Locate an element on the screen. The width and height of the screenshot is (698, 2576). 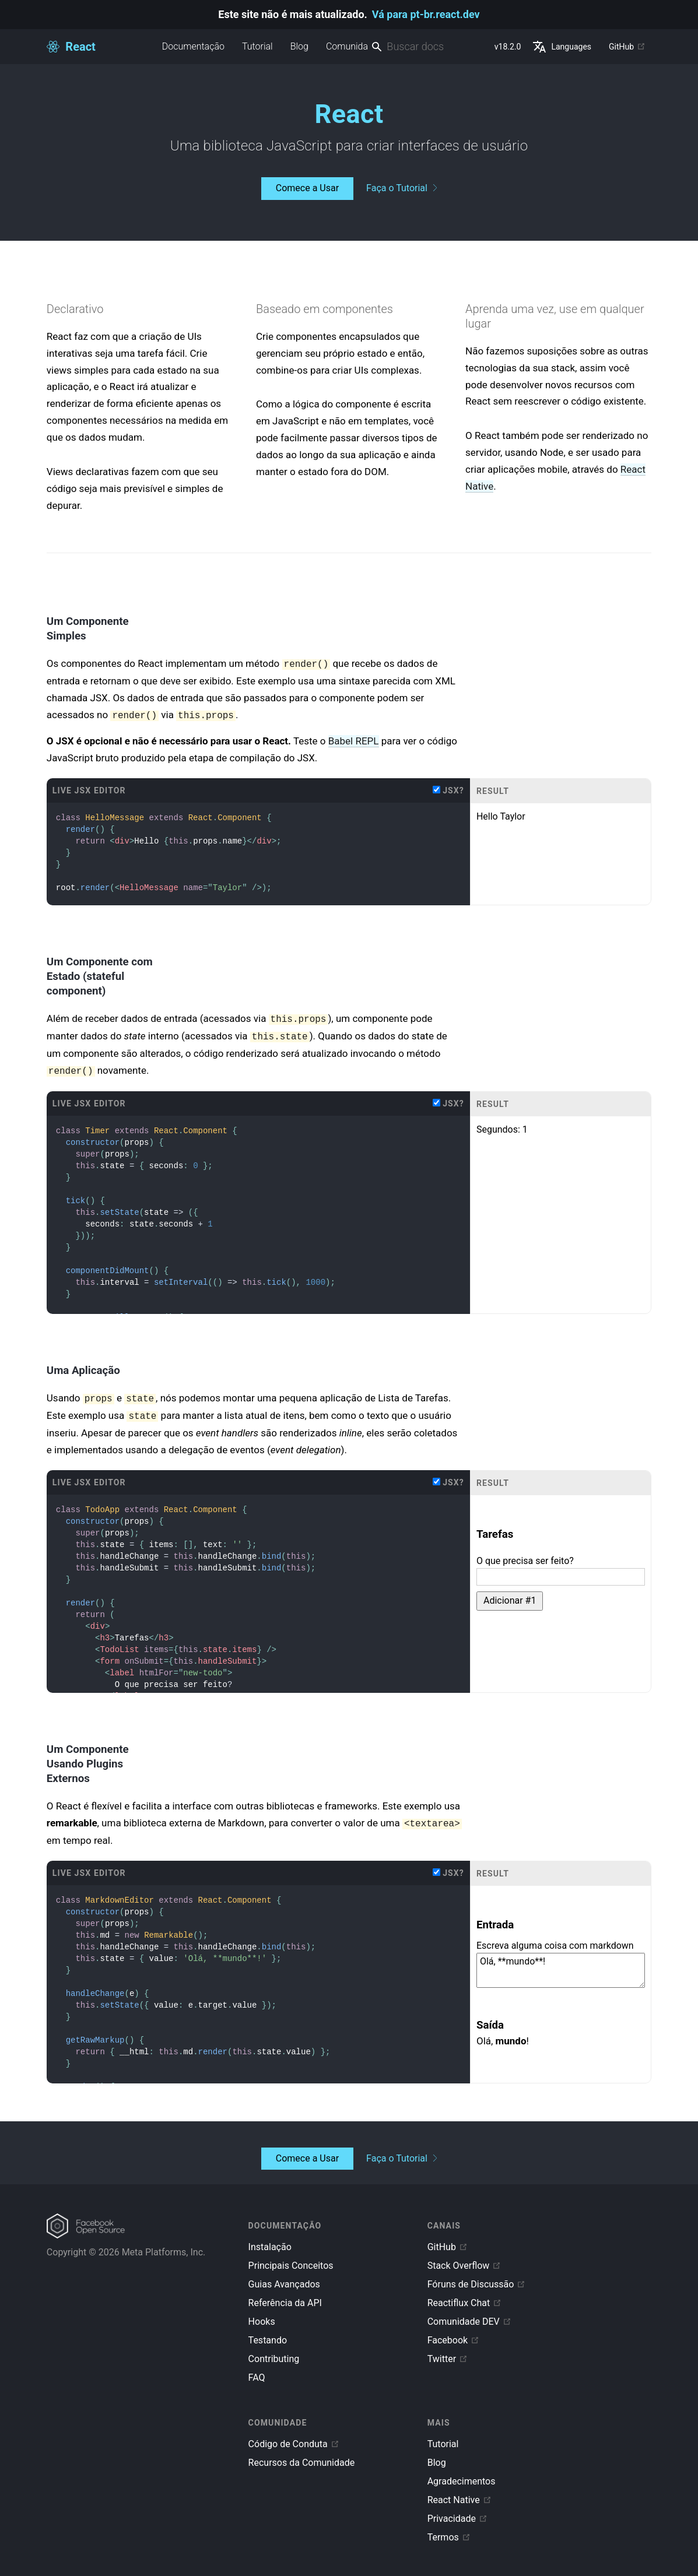
Recursos da Comunidade is located at coordinates (301, 2462).